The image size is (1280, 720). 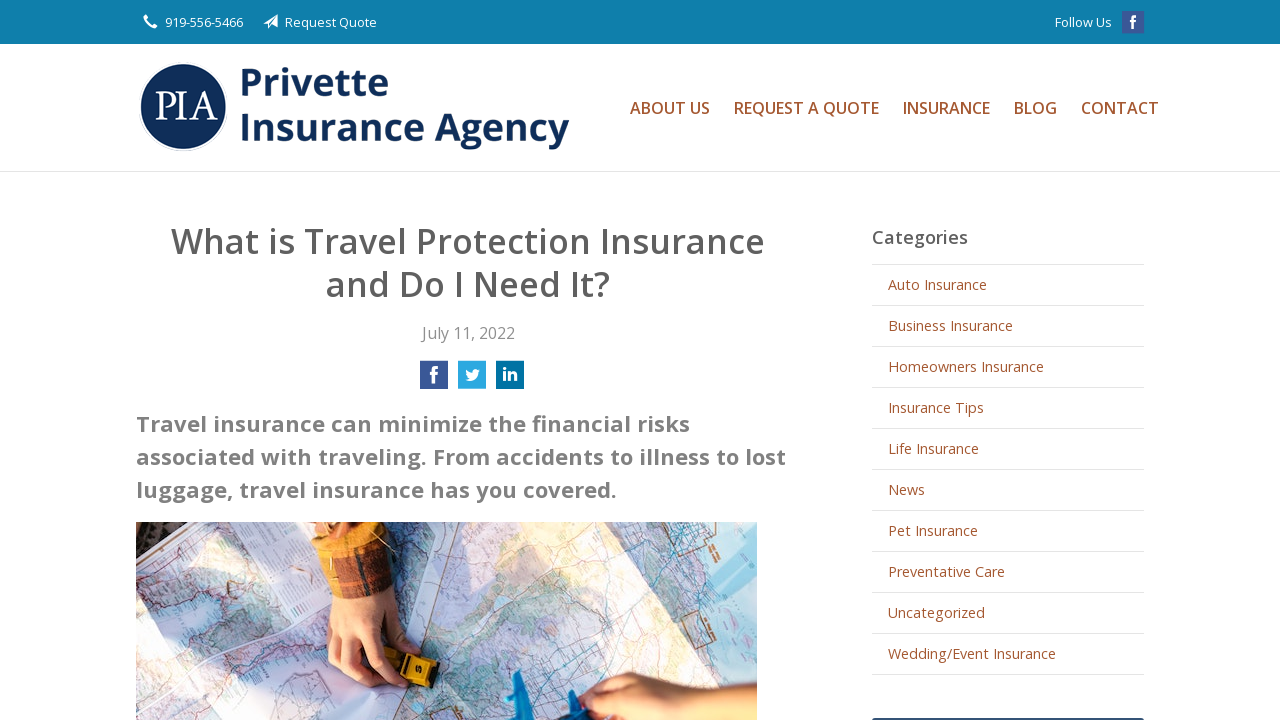 What do you see at coordinates (1120, 108) in the screenshot?
I see `Contact` at bounding box center [1120, 108].